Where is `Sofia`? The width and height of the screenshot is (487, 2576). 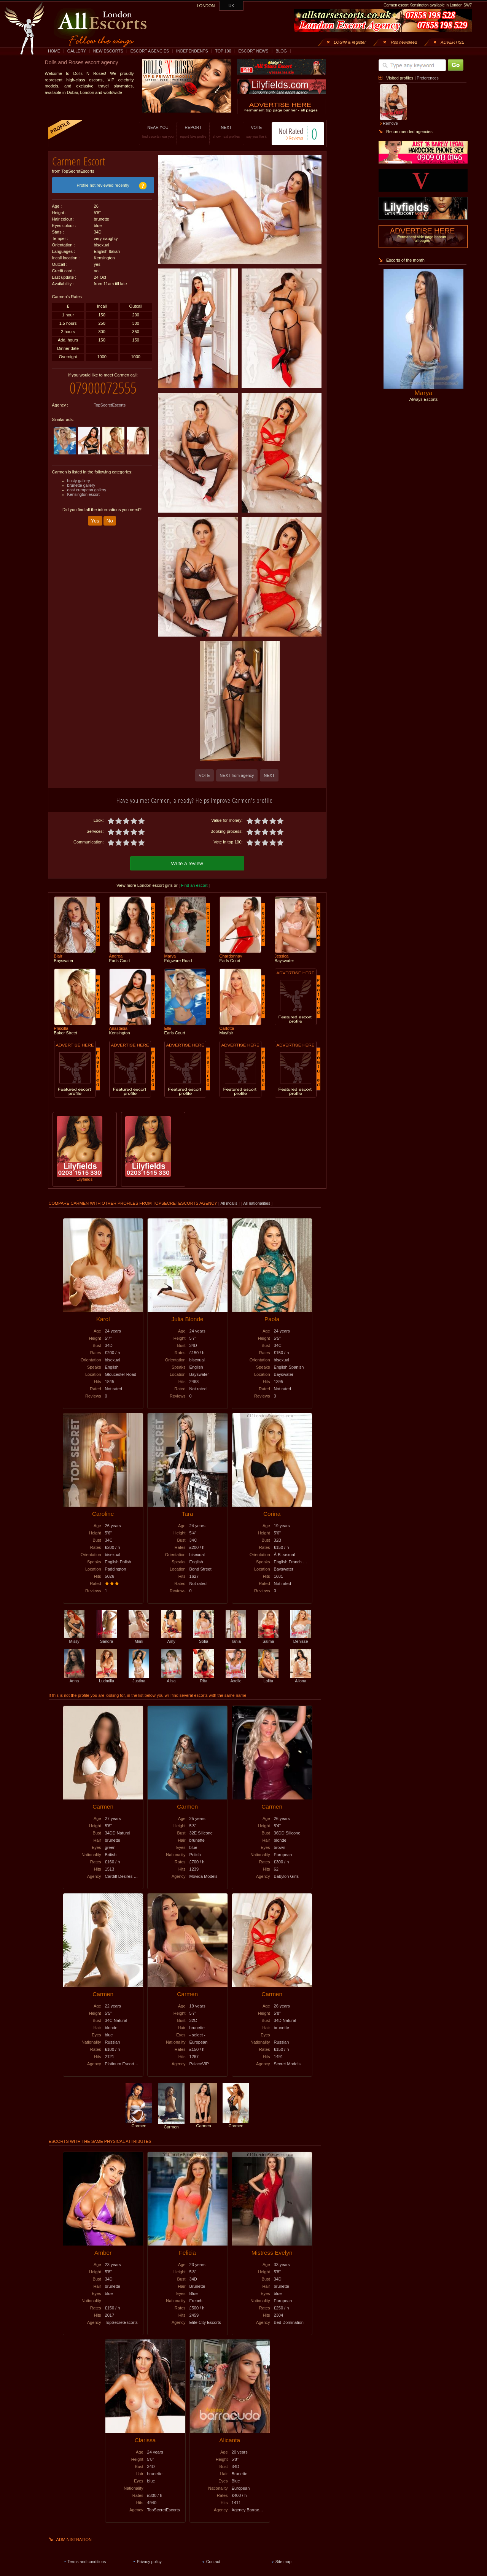
Sofia is located at coordinates (203, 1637).